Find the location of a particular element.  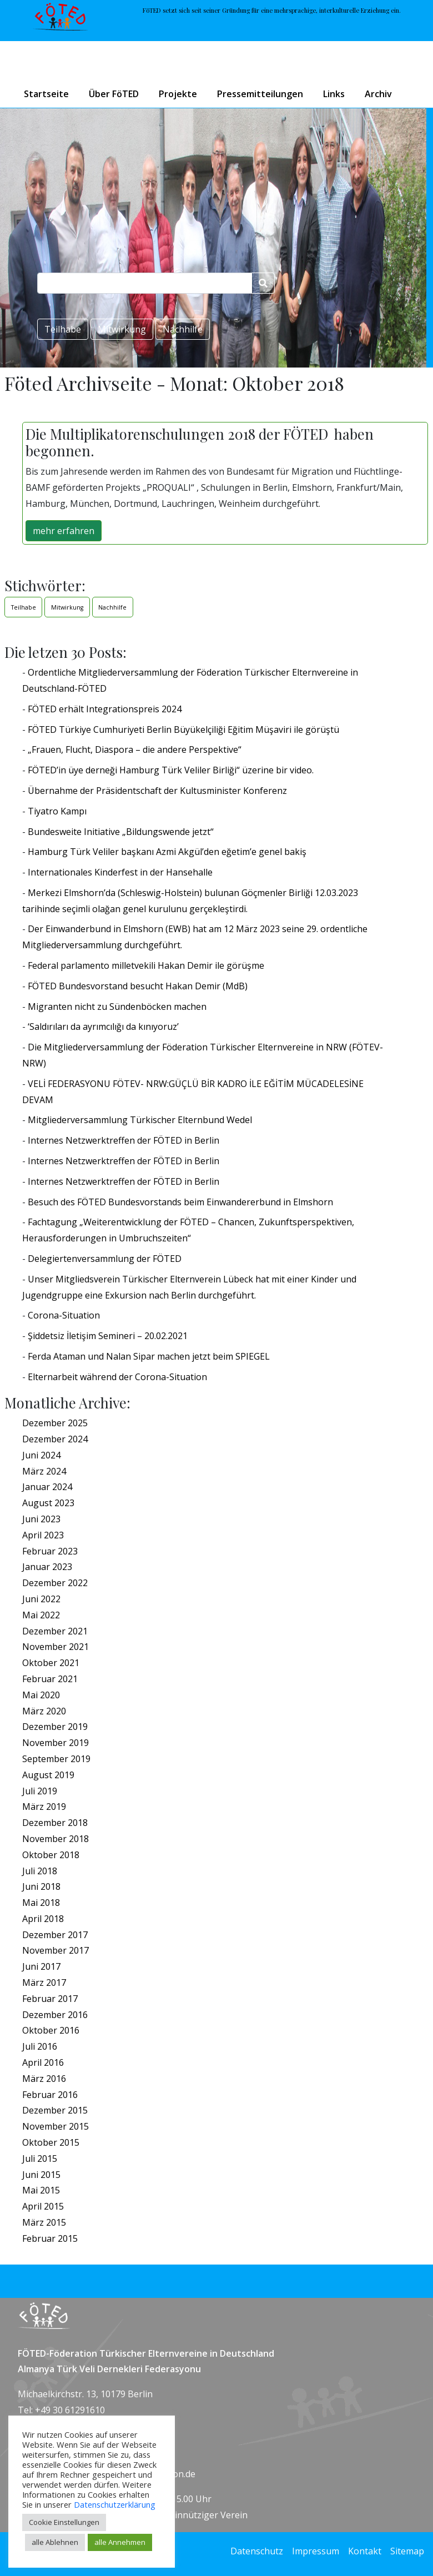

Juni 2023 is located at coordinates (41, 1519).